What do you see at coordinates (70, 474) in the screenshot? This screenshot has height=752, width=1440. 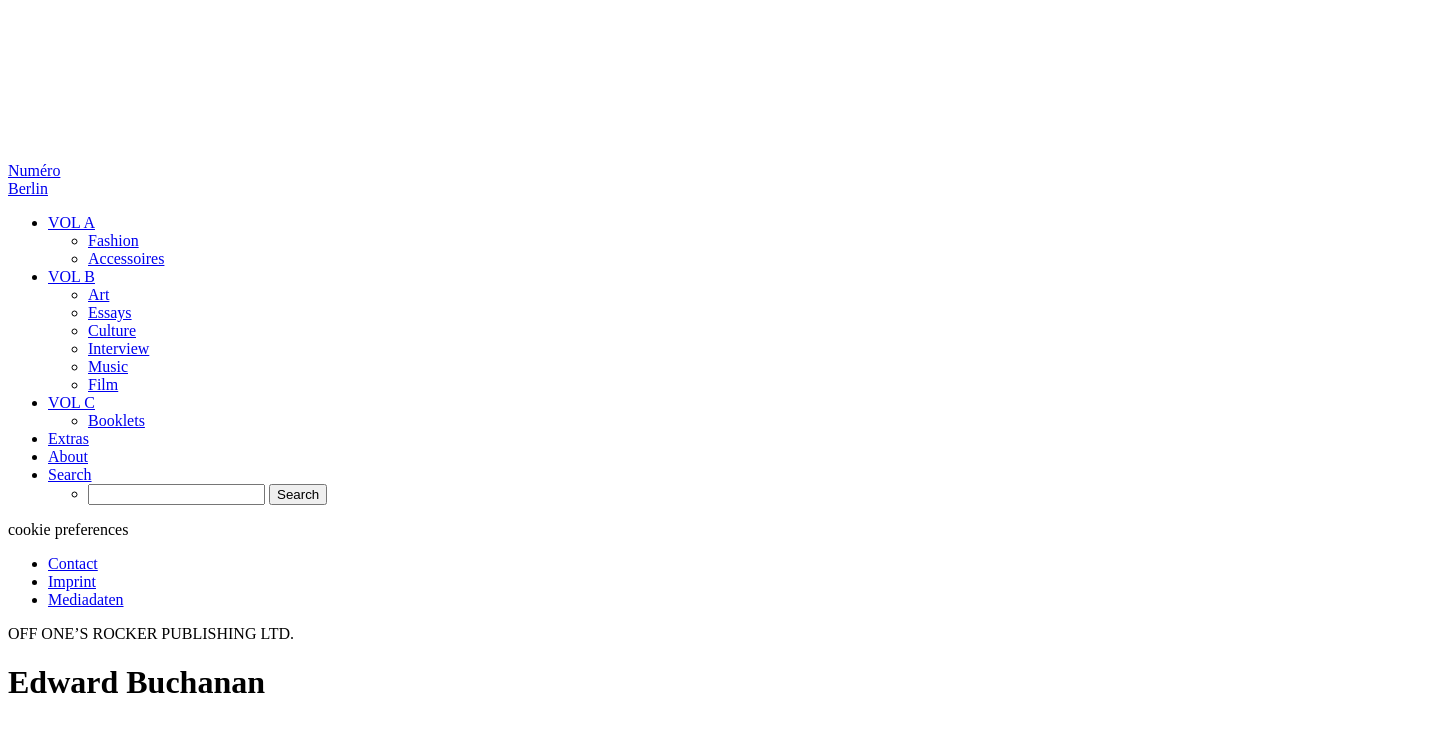 I see `Search` at bounding box center [70, 474].